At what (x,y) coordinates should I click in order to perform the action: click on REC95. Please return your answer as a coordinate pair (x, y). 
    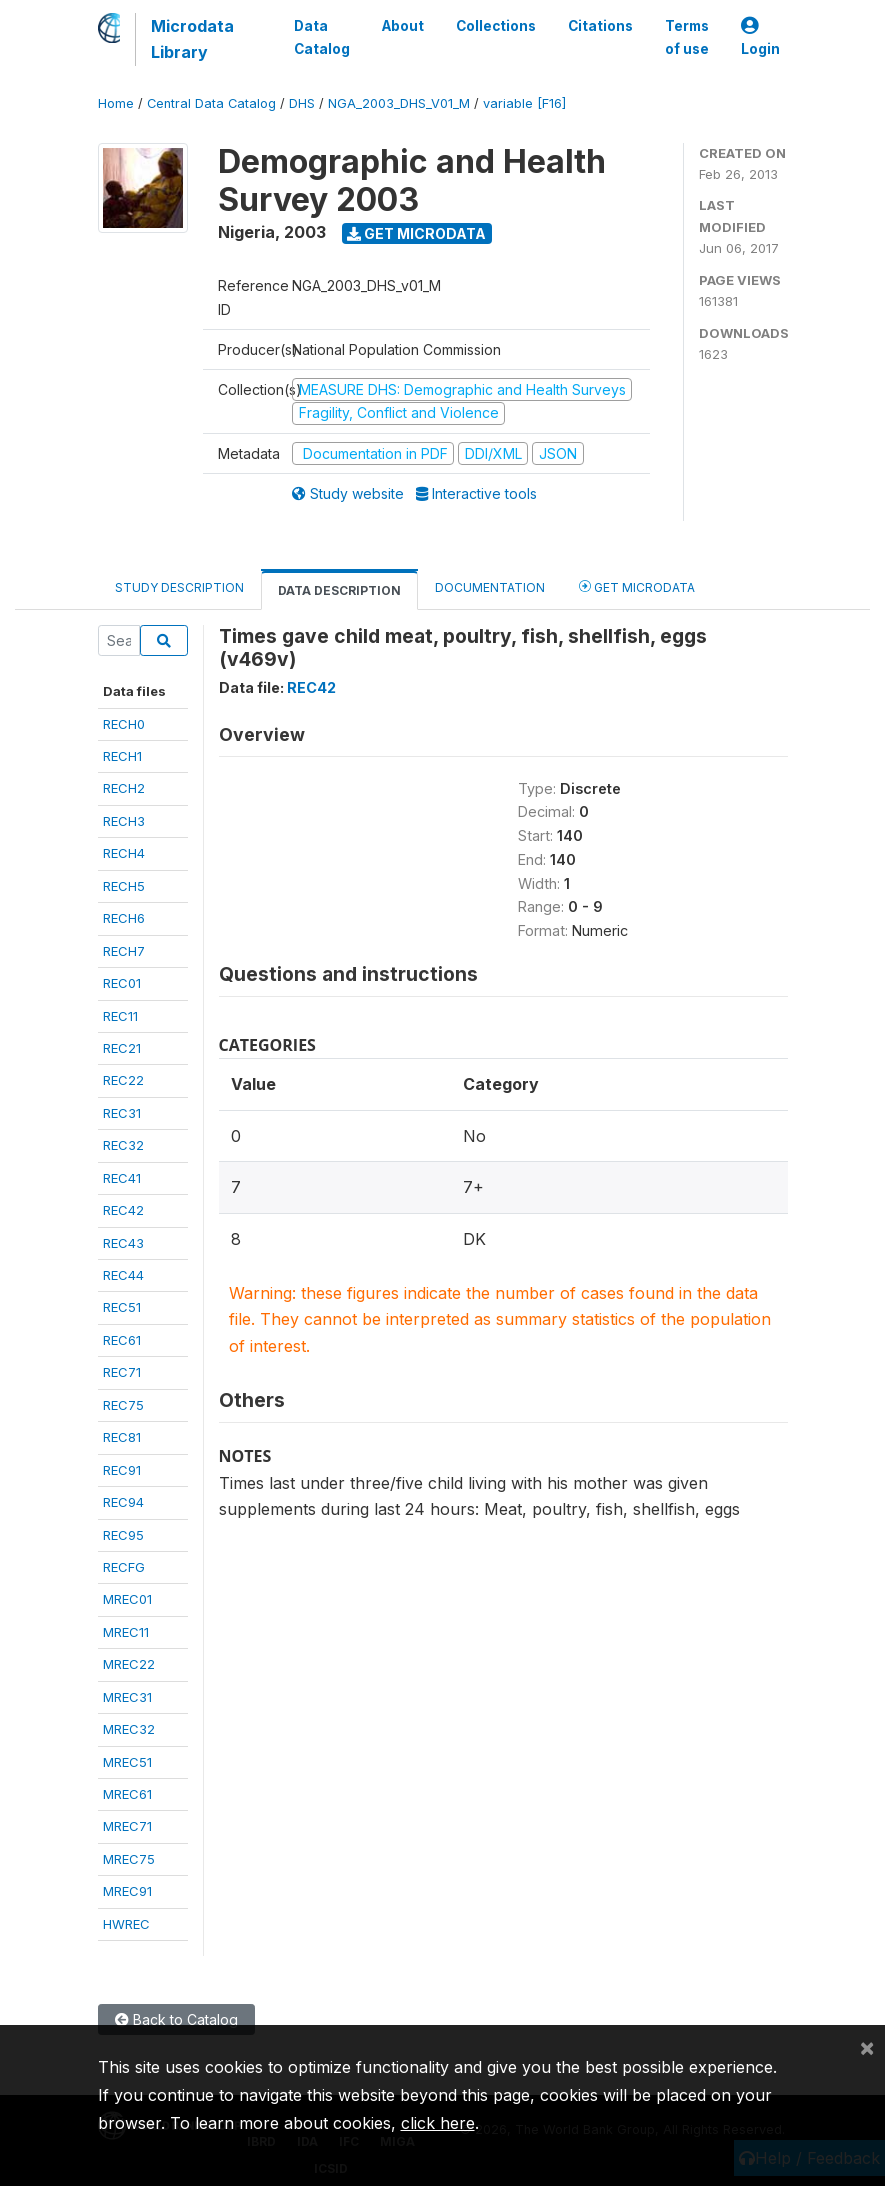
    Looking at the image, I should click on (123, 1535).